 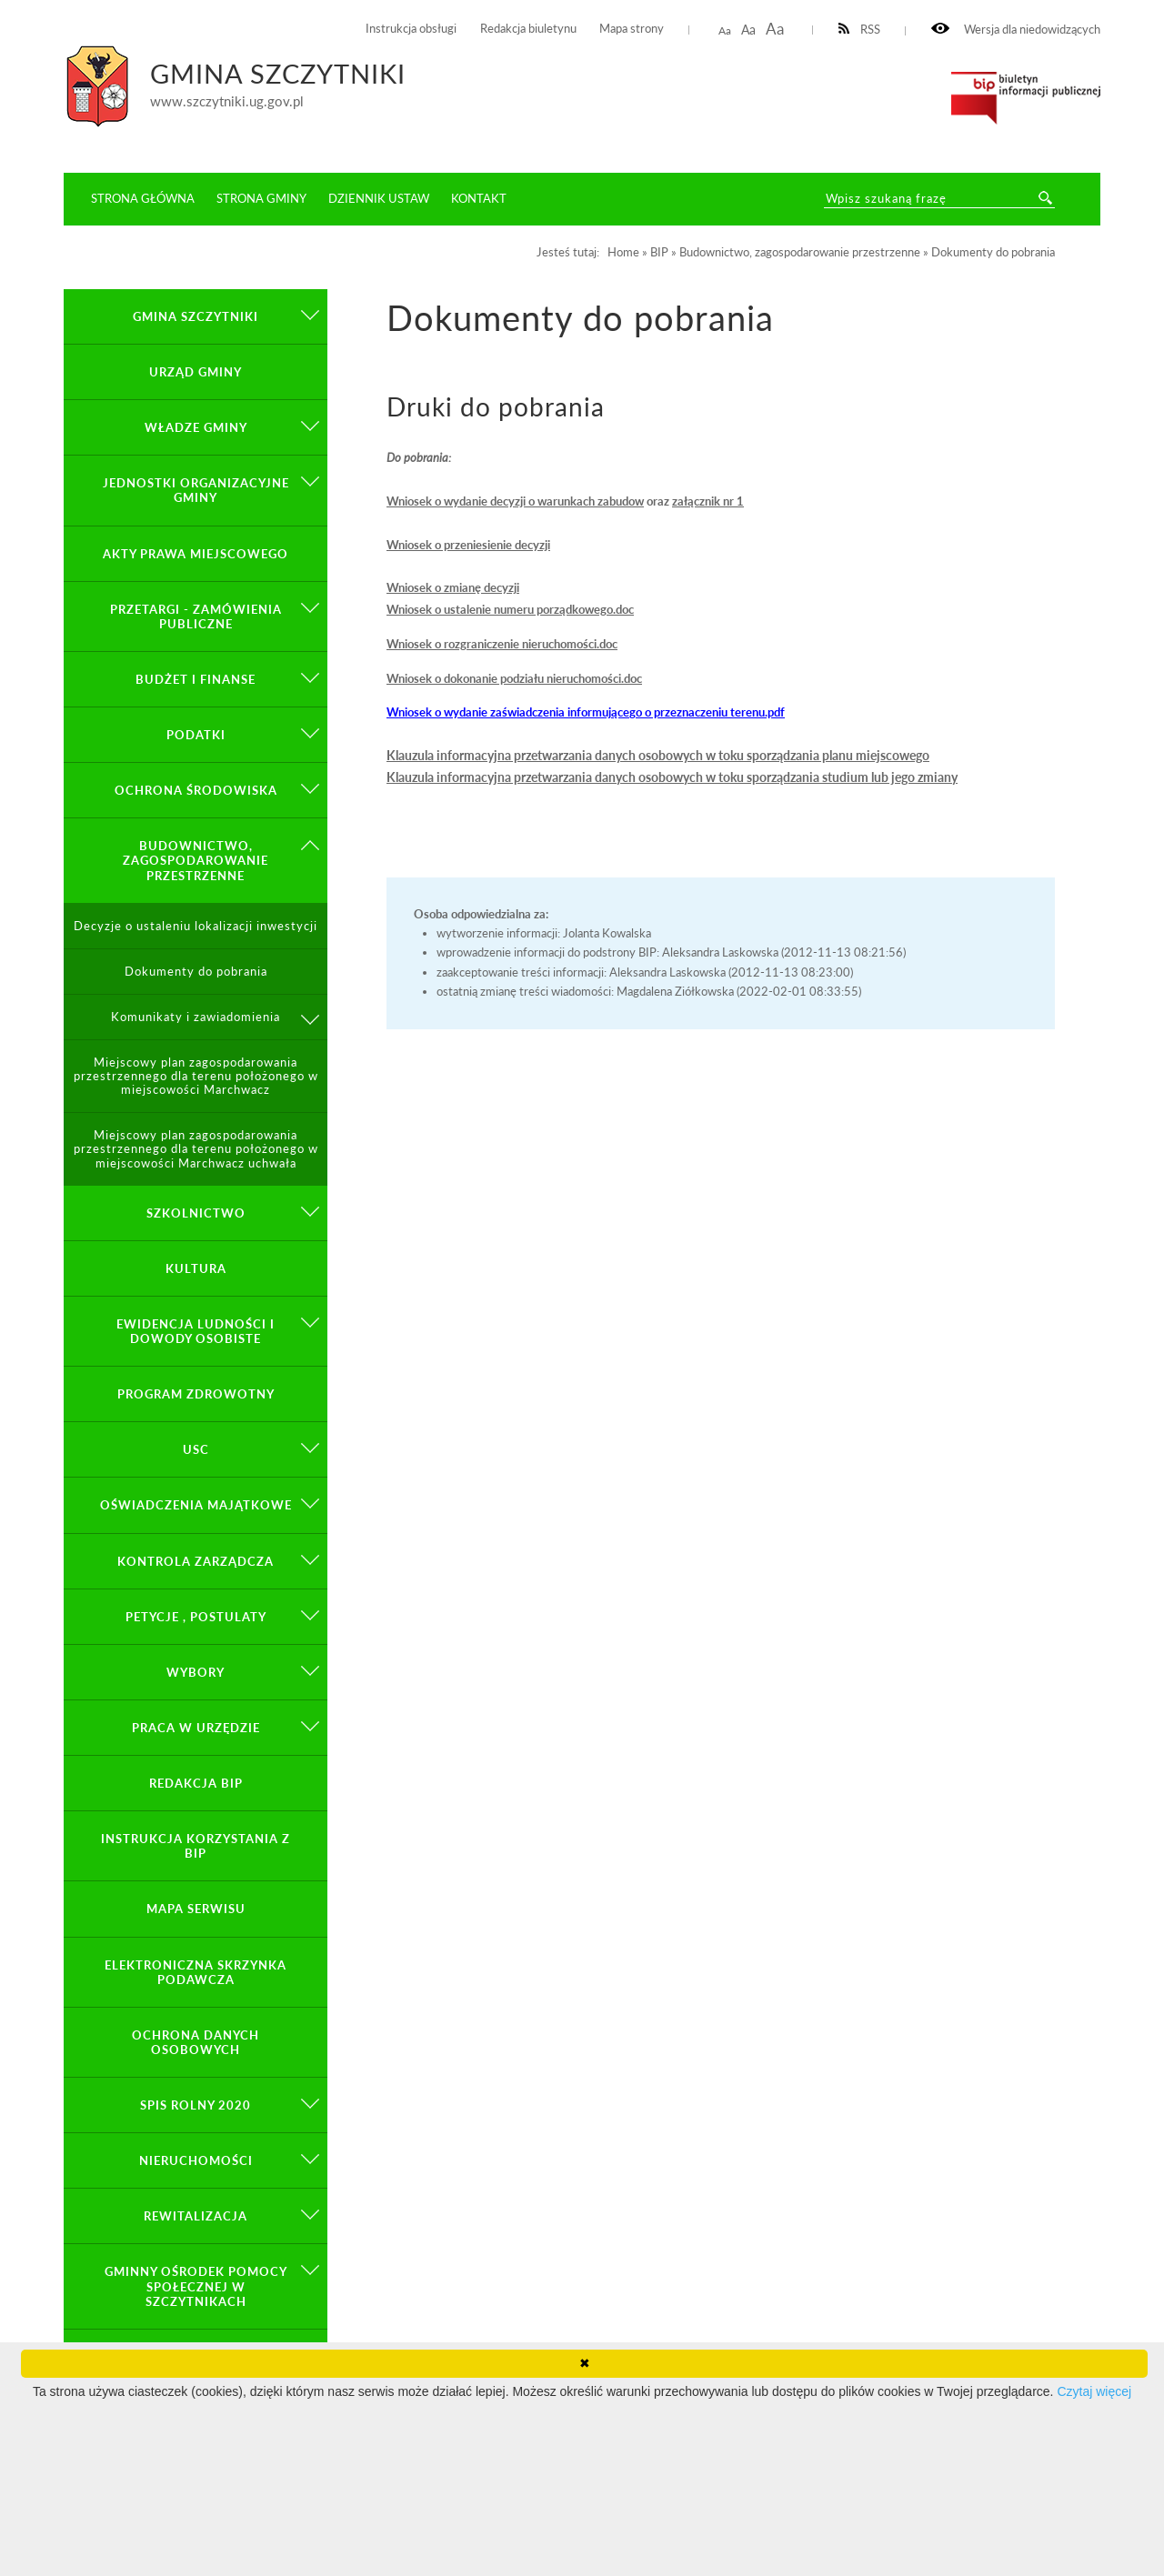 What do you see at coordinates (708, 501) in the screenshot?
I see `załącznik nr 1` at bounding box center [708, 501].